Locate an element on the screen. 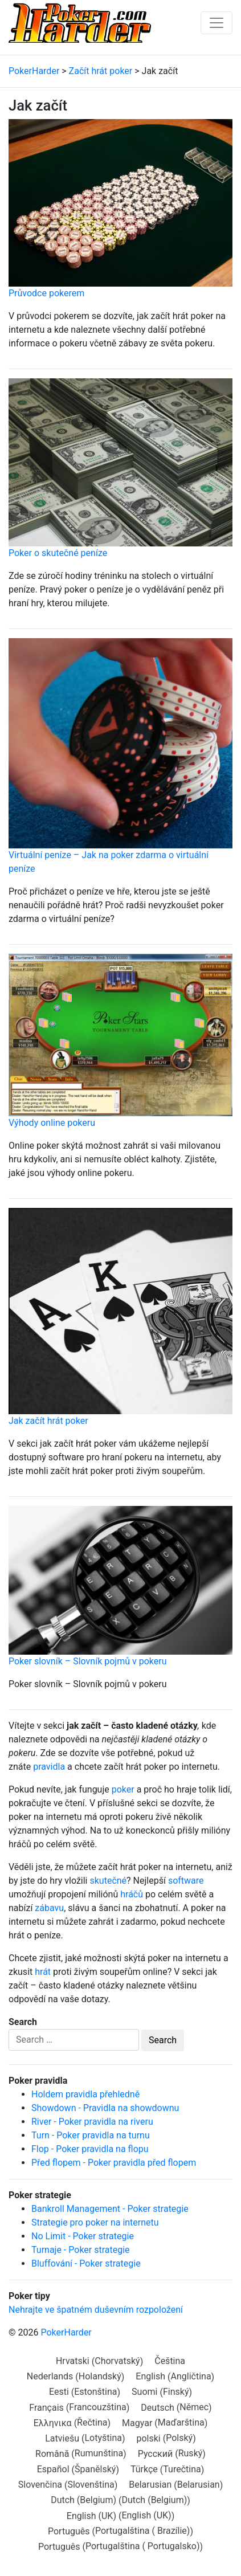 This screenshot has height=2576, width=241. No Limit - Poker strategie is located at coordinates (82, 2236).